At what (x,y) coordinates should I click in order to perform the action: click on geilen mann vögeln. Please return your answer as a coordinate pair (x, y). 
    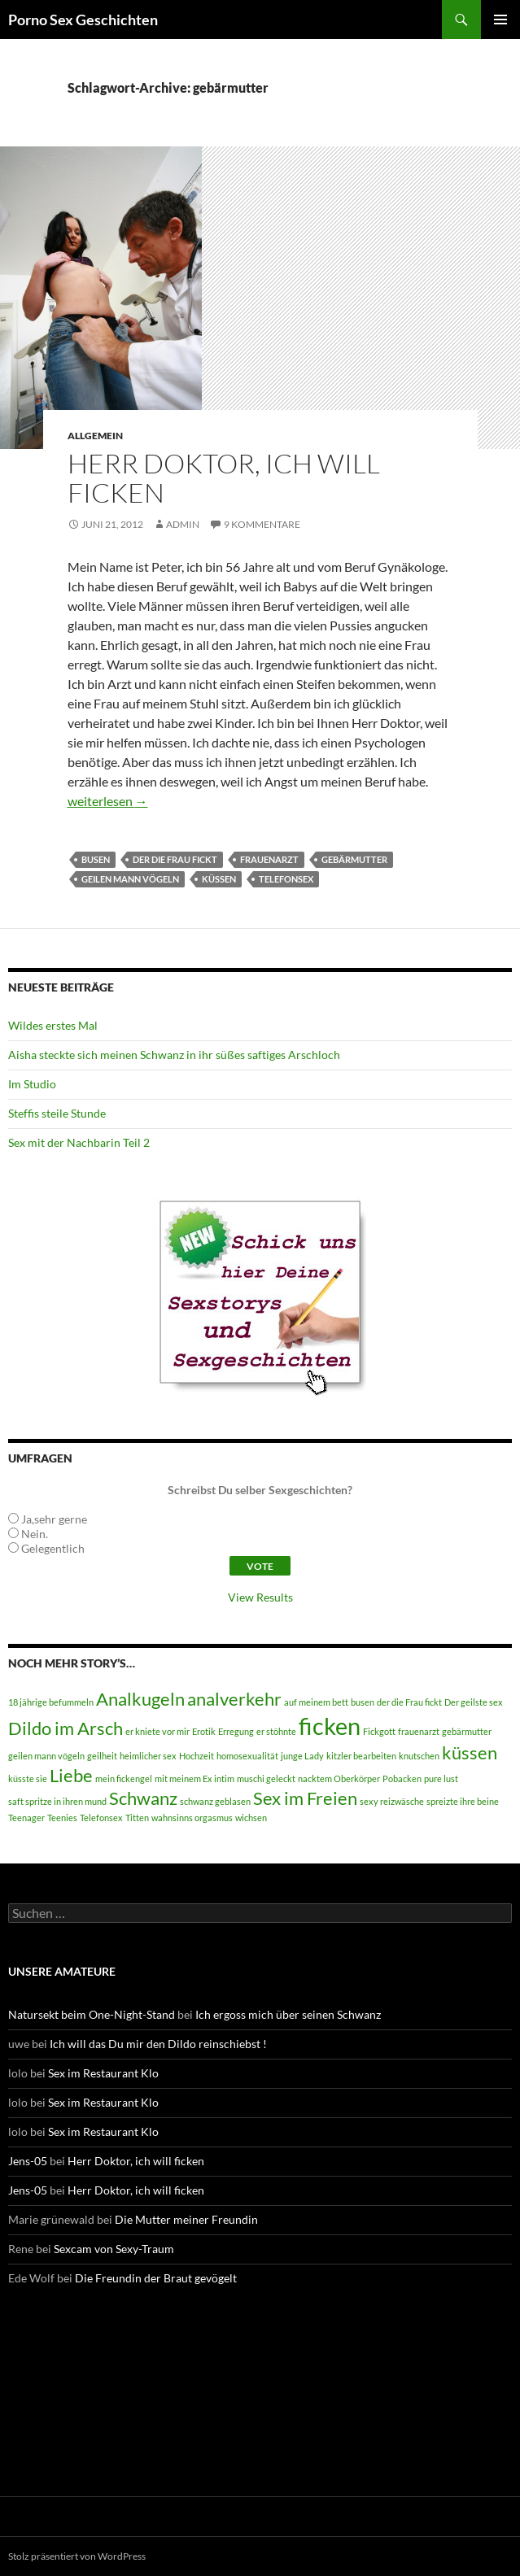
    Looking at the image, I should click on (130, 879).